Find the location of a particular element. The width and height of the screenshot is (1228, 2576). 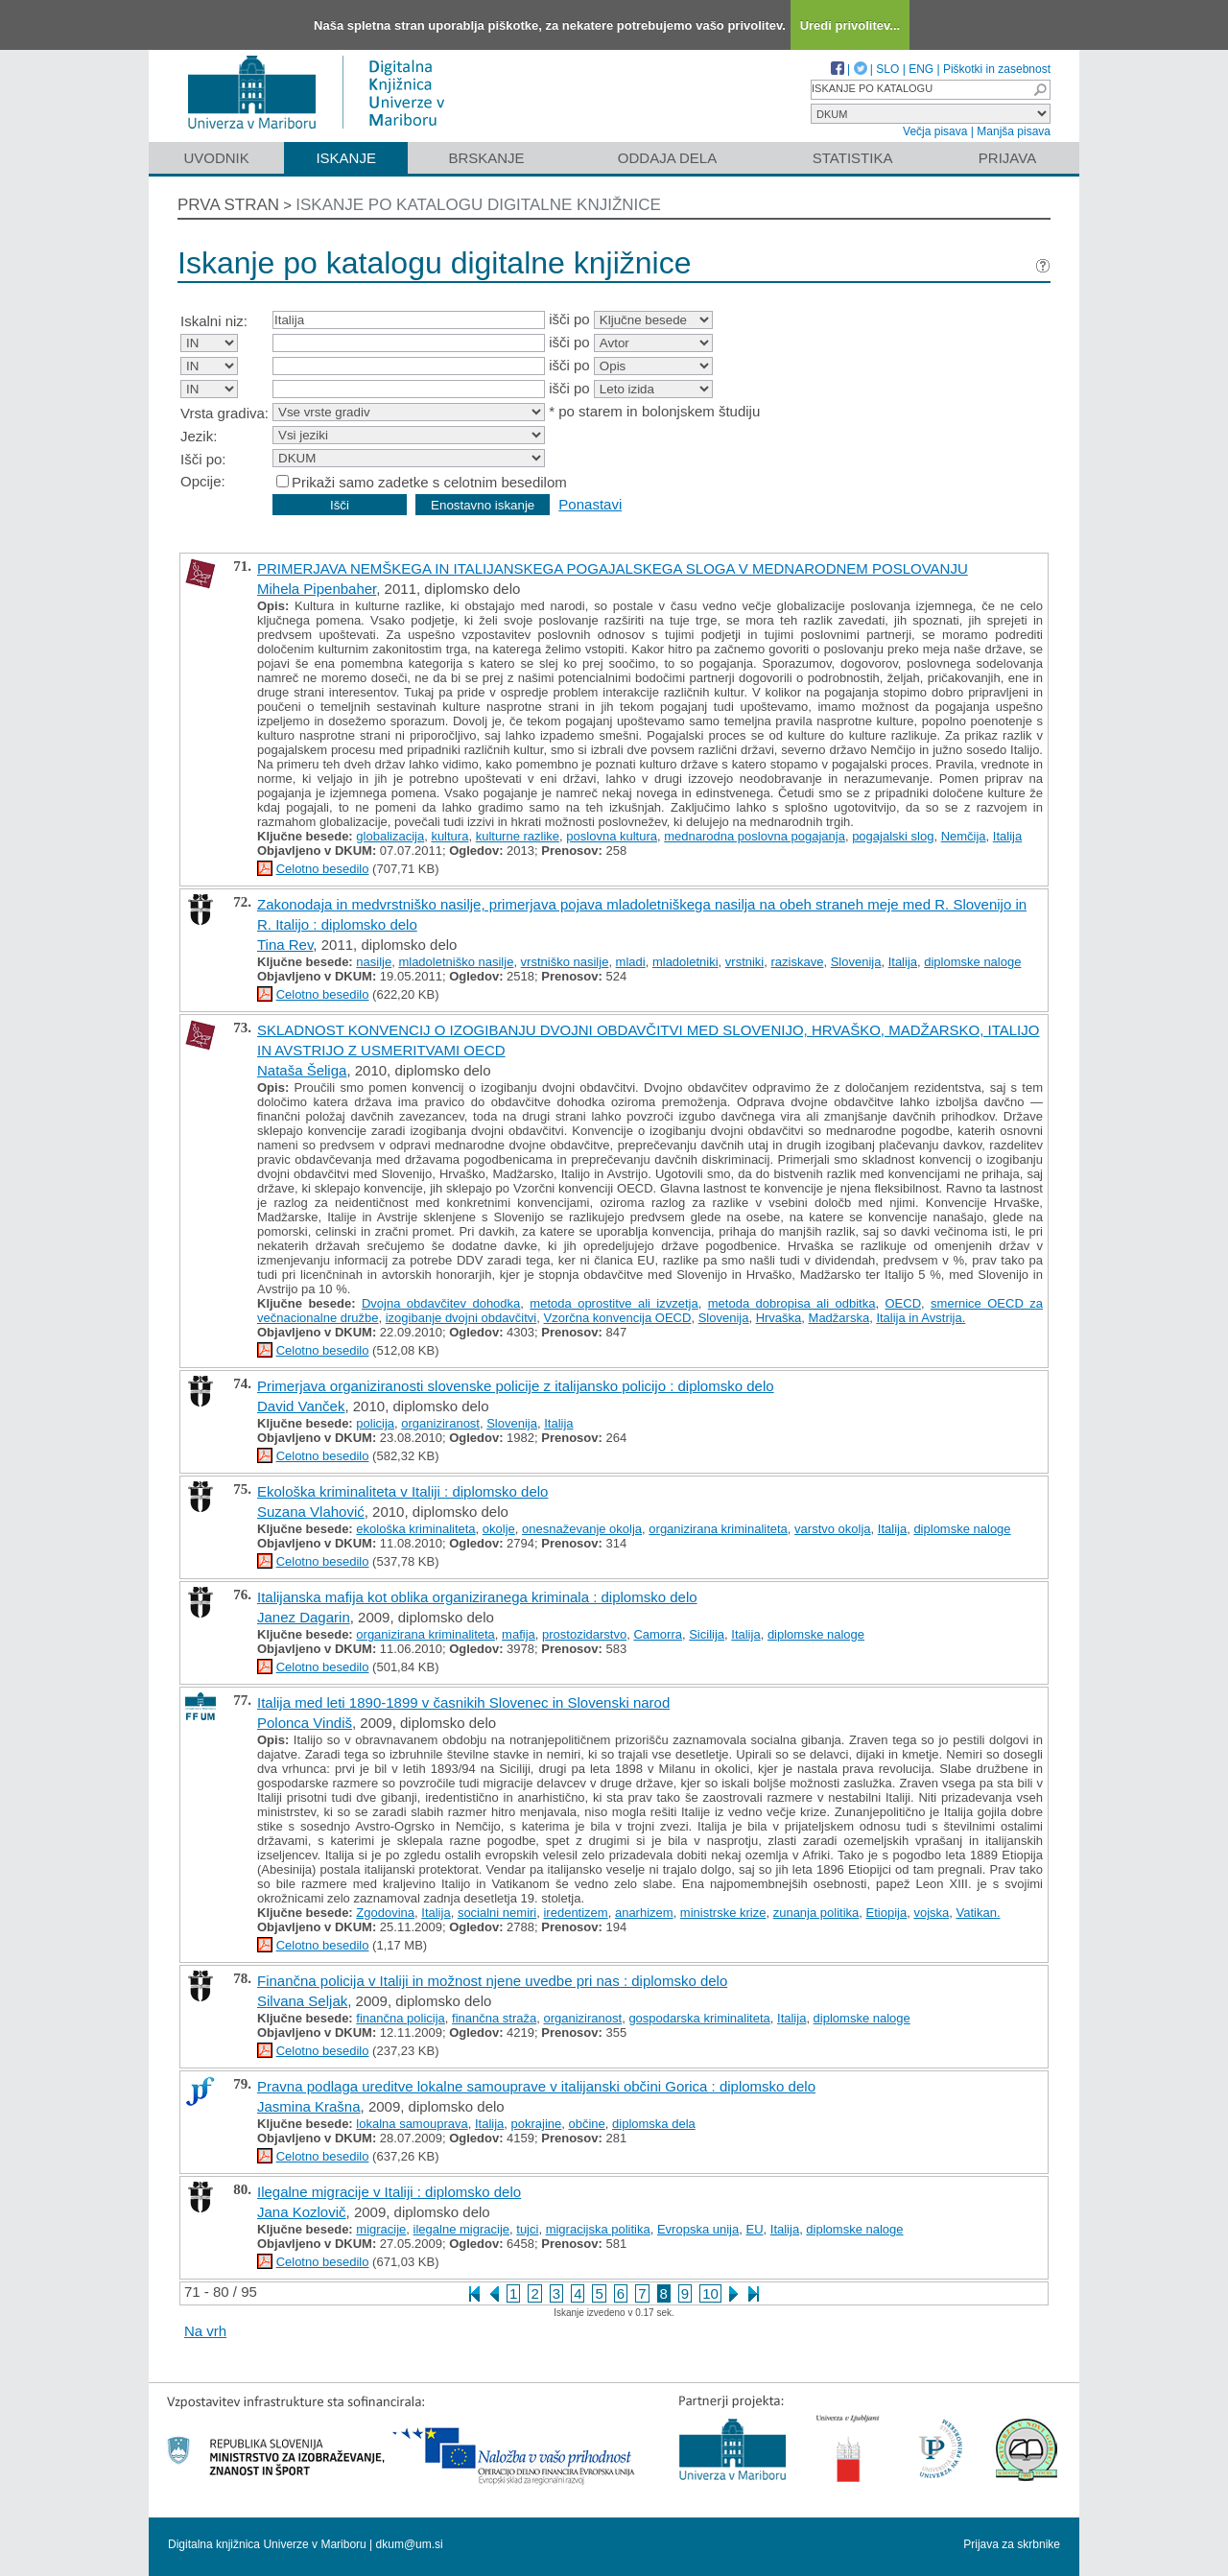

Slovenija is located at coordinates (856, 962).